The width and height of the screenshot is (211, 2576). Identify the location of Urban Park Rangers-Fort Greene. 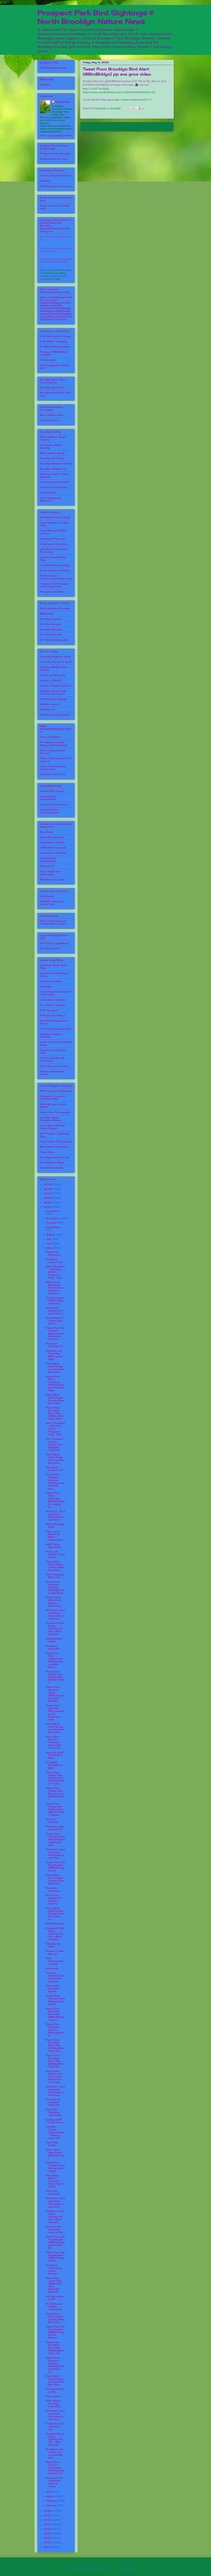
(56, 759).